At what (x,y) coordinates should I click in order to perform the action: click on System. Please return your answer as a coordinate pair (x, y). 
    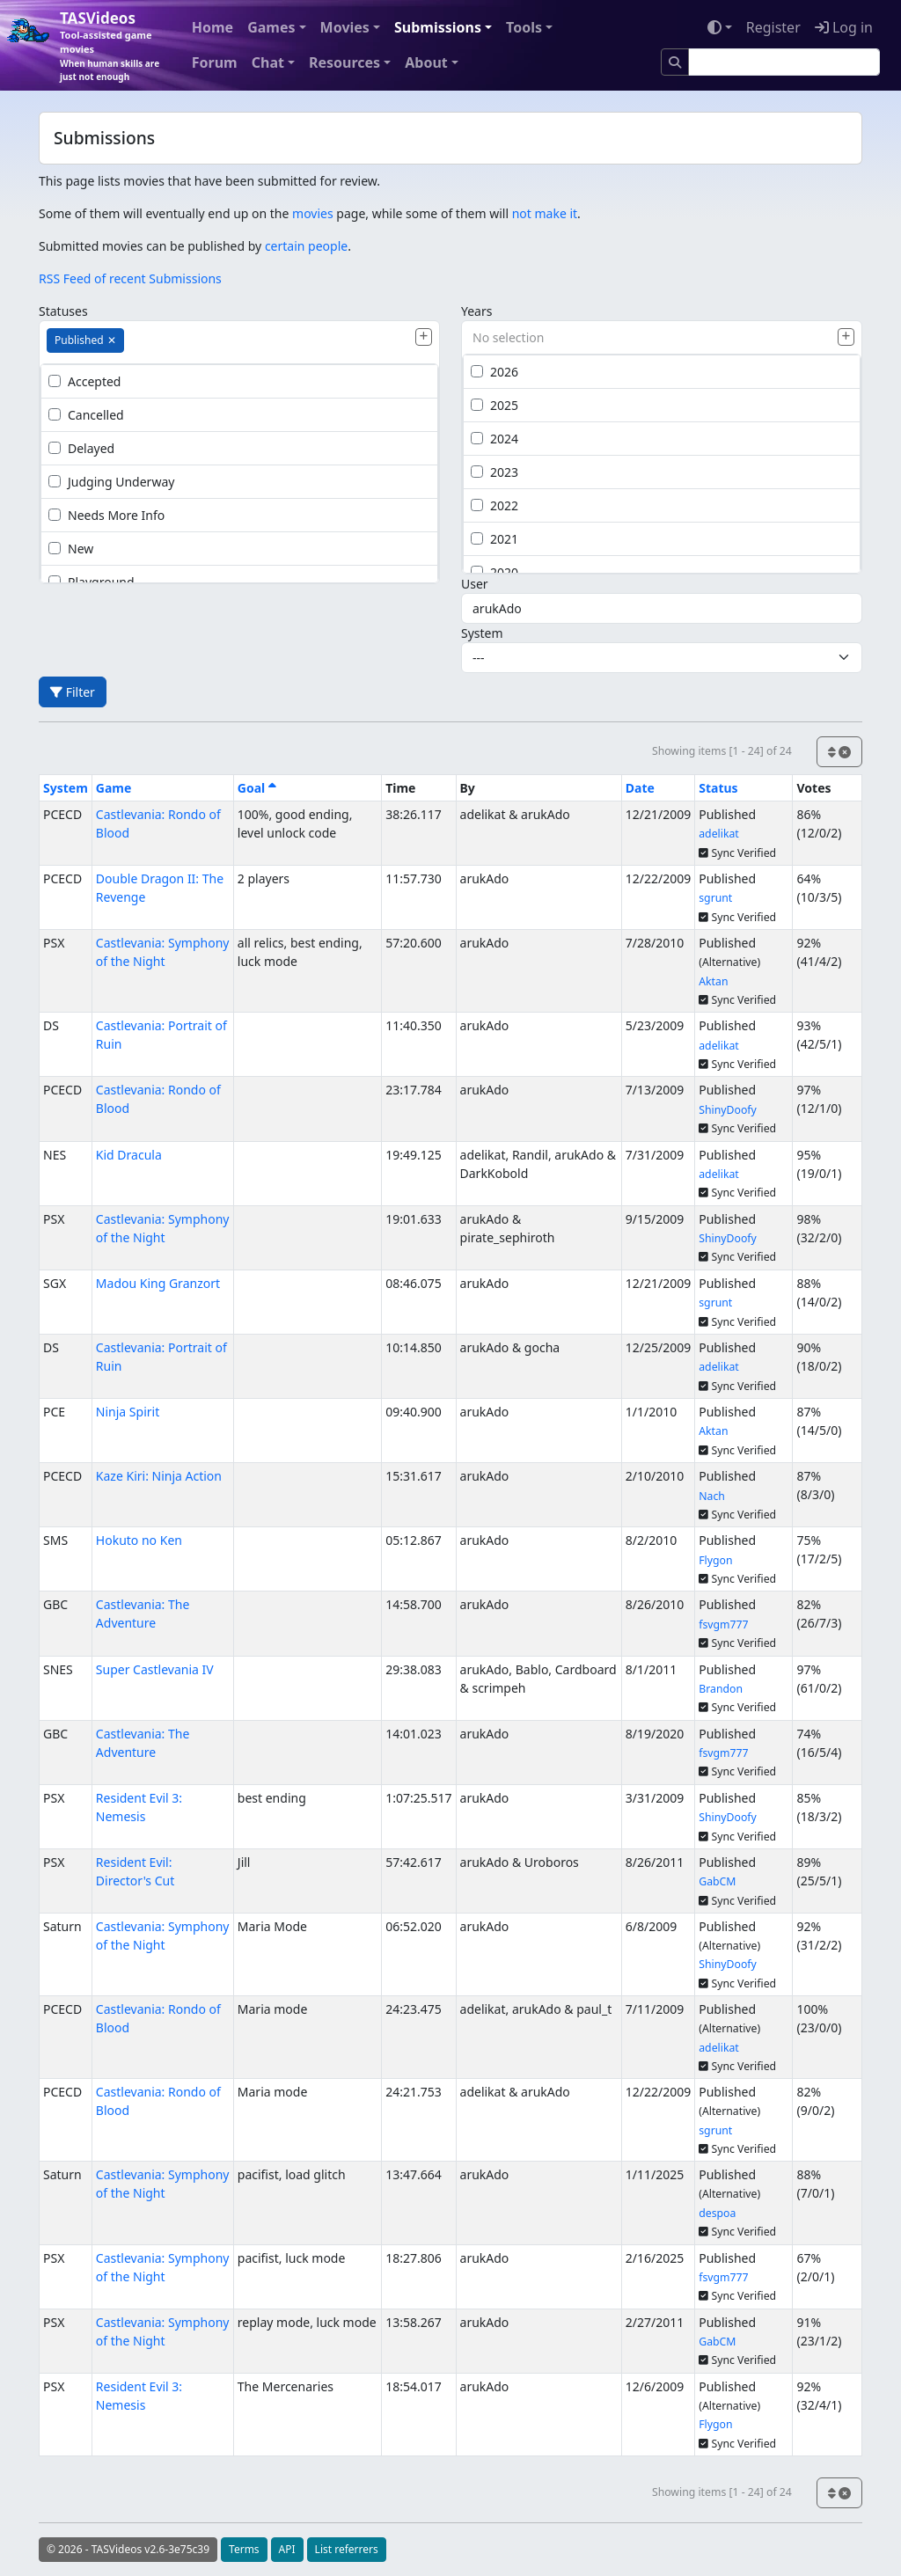
    Looking at the image, I should click on (482, 633).